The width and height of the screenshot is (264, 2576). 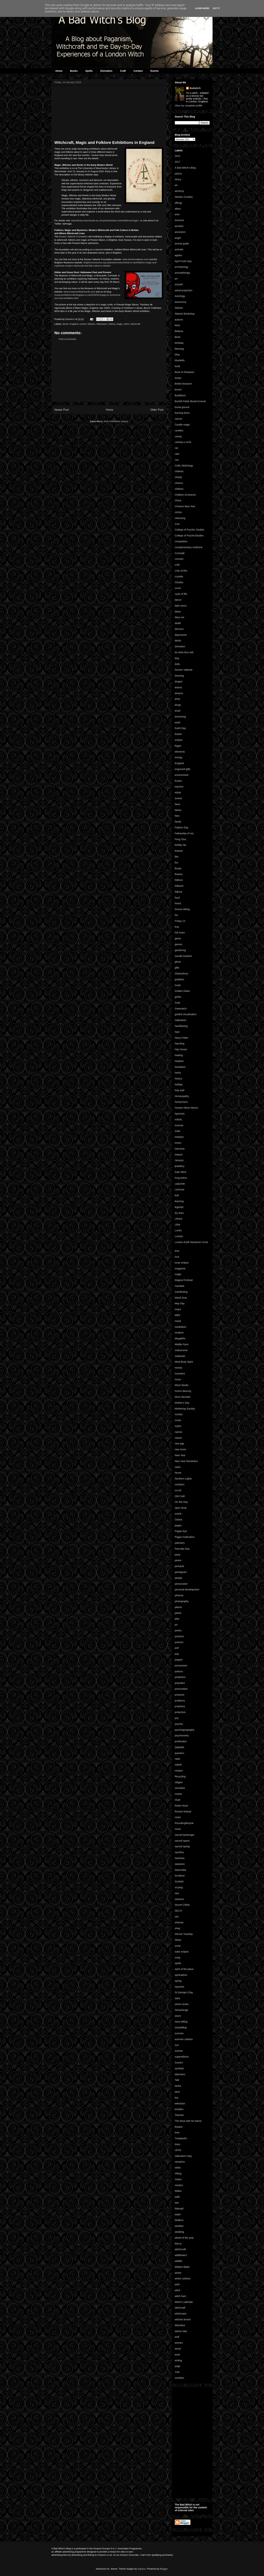 What do you see at coordinates (179, 2342) in the screenshot?
I see `women` at bounding box center [179, 2342].